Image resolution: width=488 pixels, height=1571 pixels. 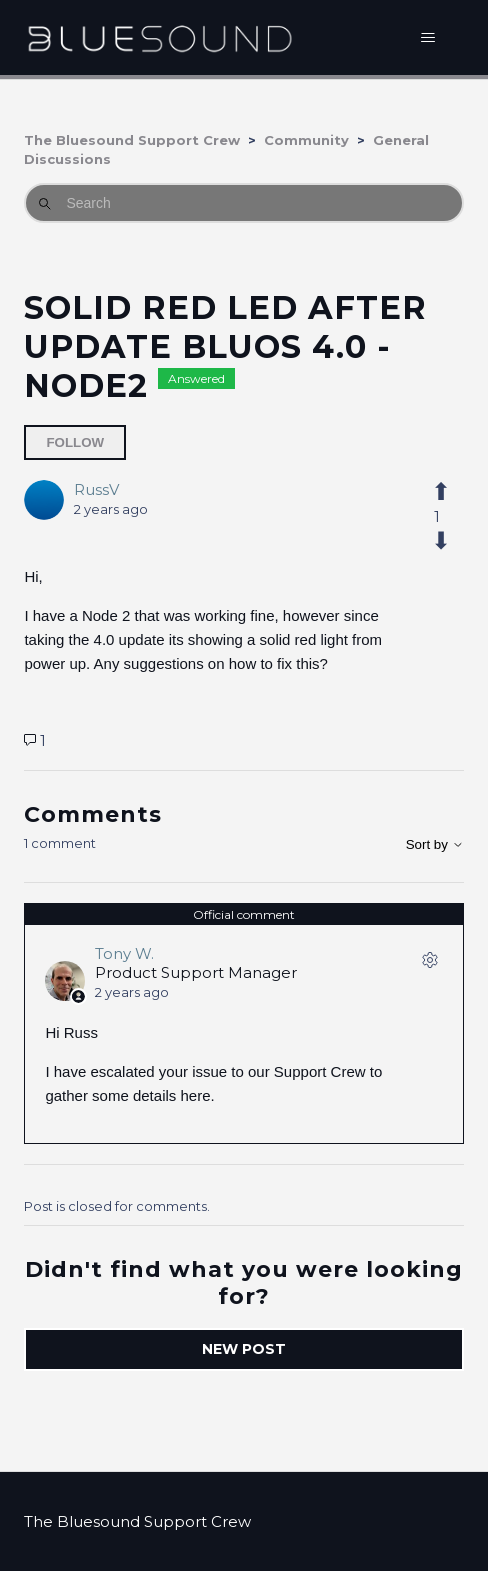 I want to click on Follow [Follow Post], so click(x=75, y=442).